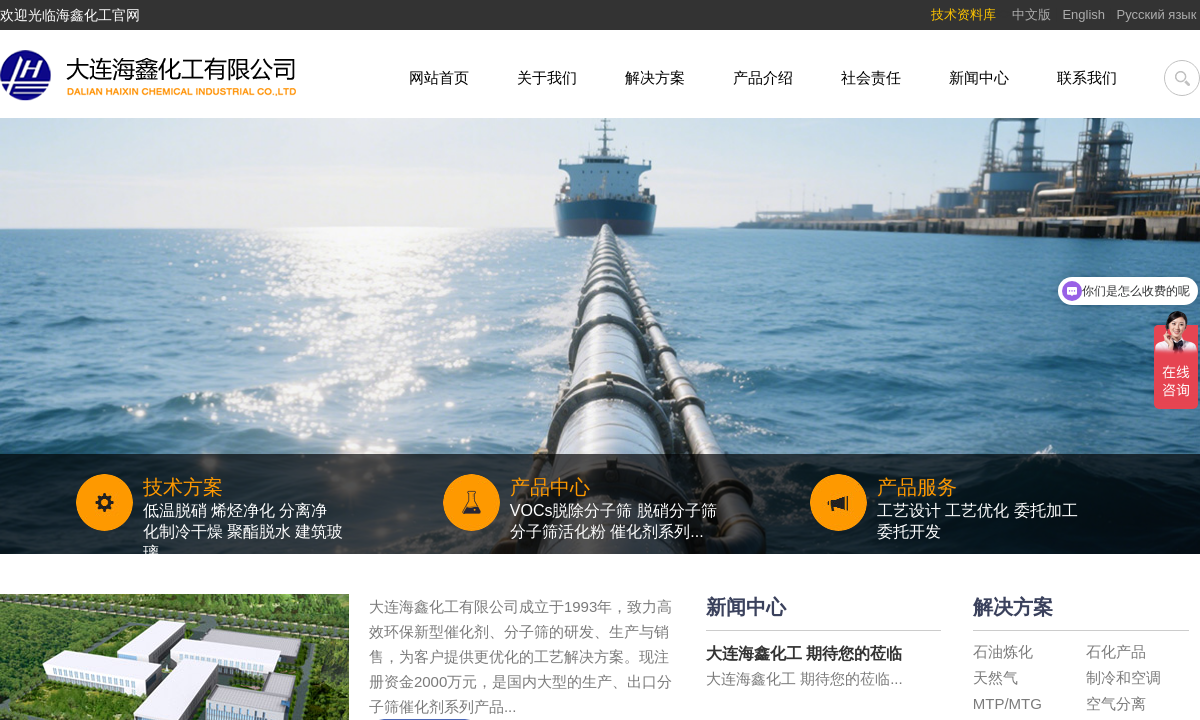  Describe the element at coordinates (1116, 651) in the screenshot. I see `石化产品` at that location.